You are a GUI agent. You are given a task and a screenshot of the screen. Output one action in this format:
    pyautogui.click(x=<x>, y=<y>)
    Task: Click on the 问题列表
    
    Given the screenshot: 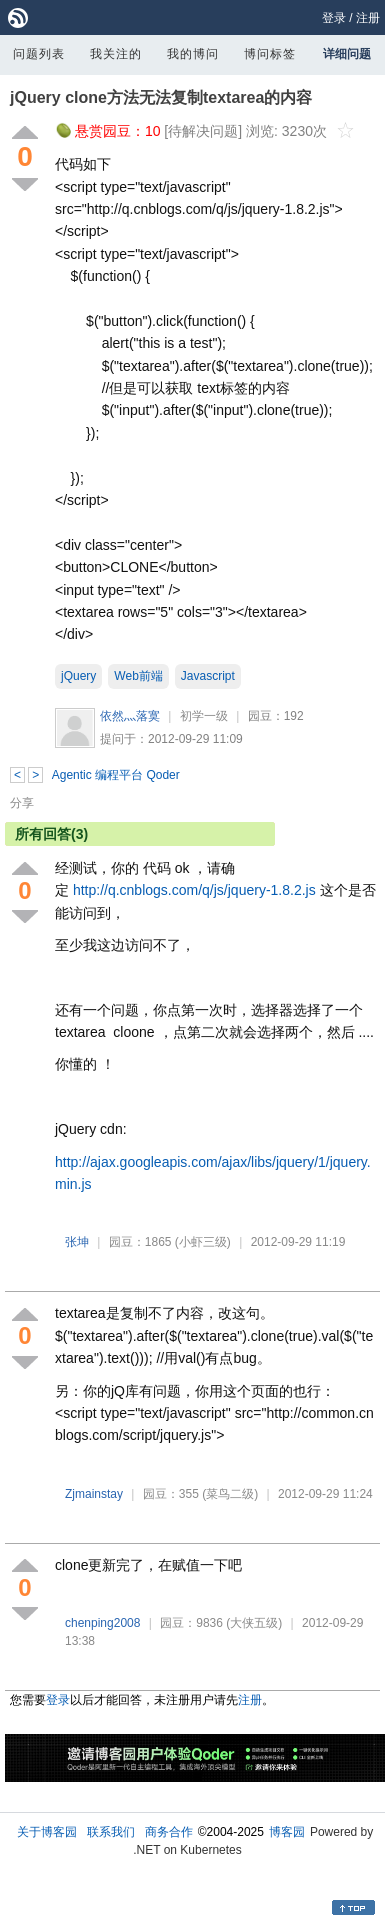 What is the action you would take?
    pyautogui.click(x=39, y=54)
    